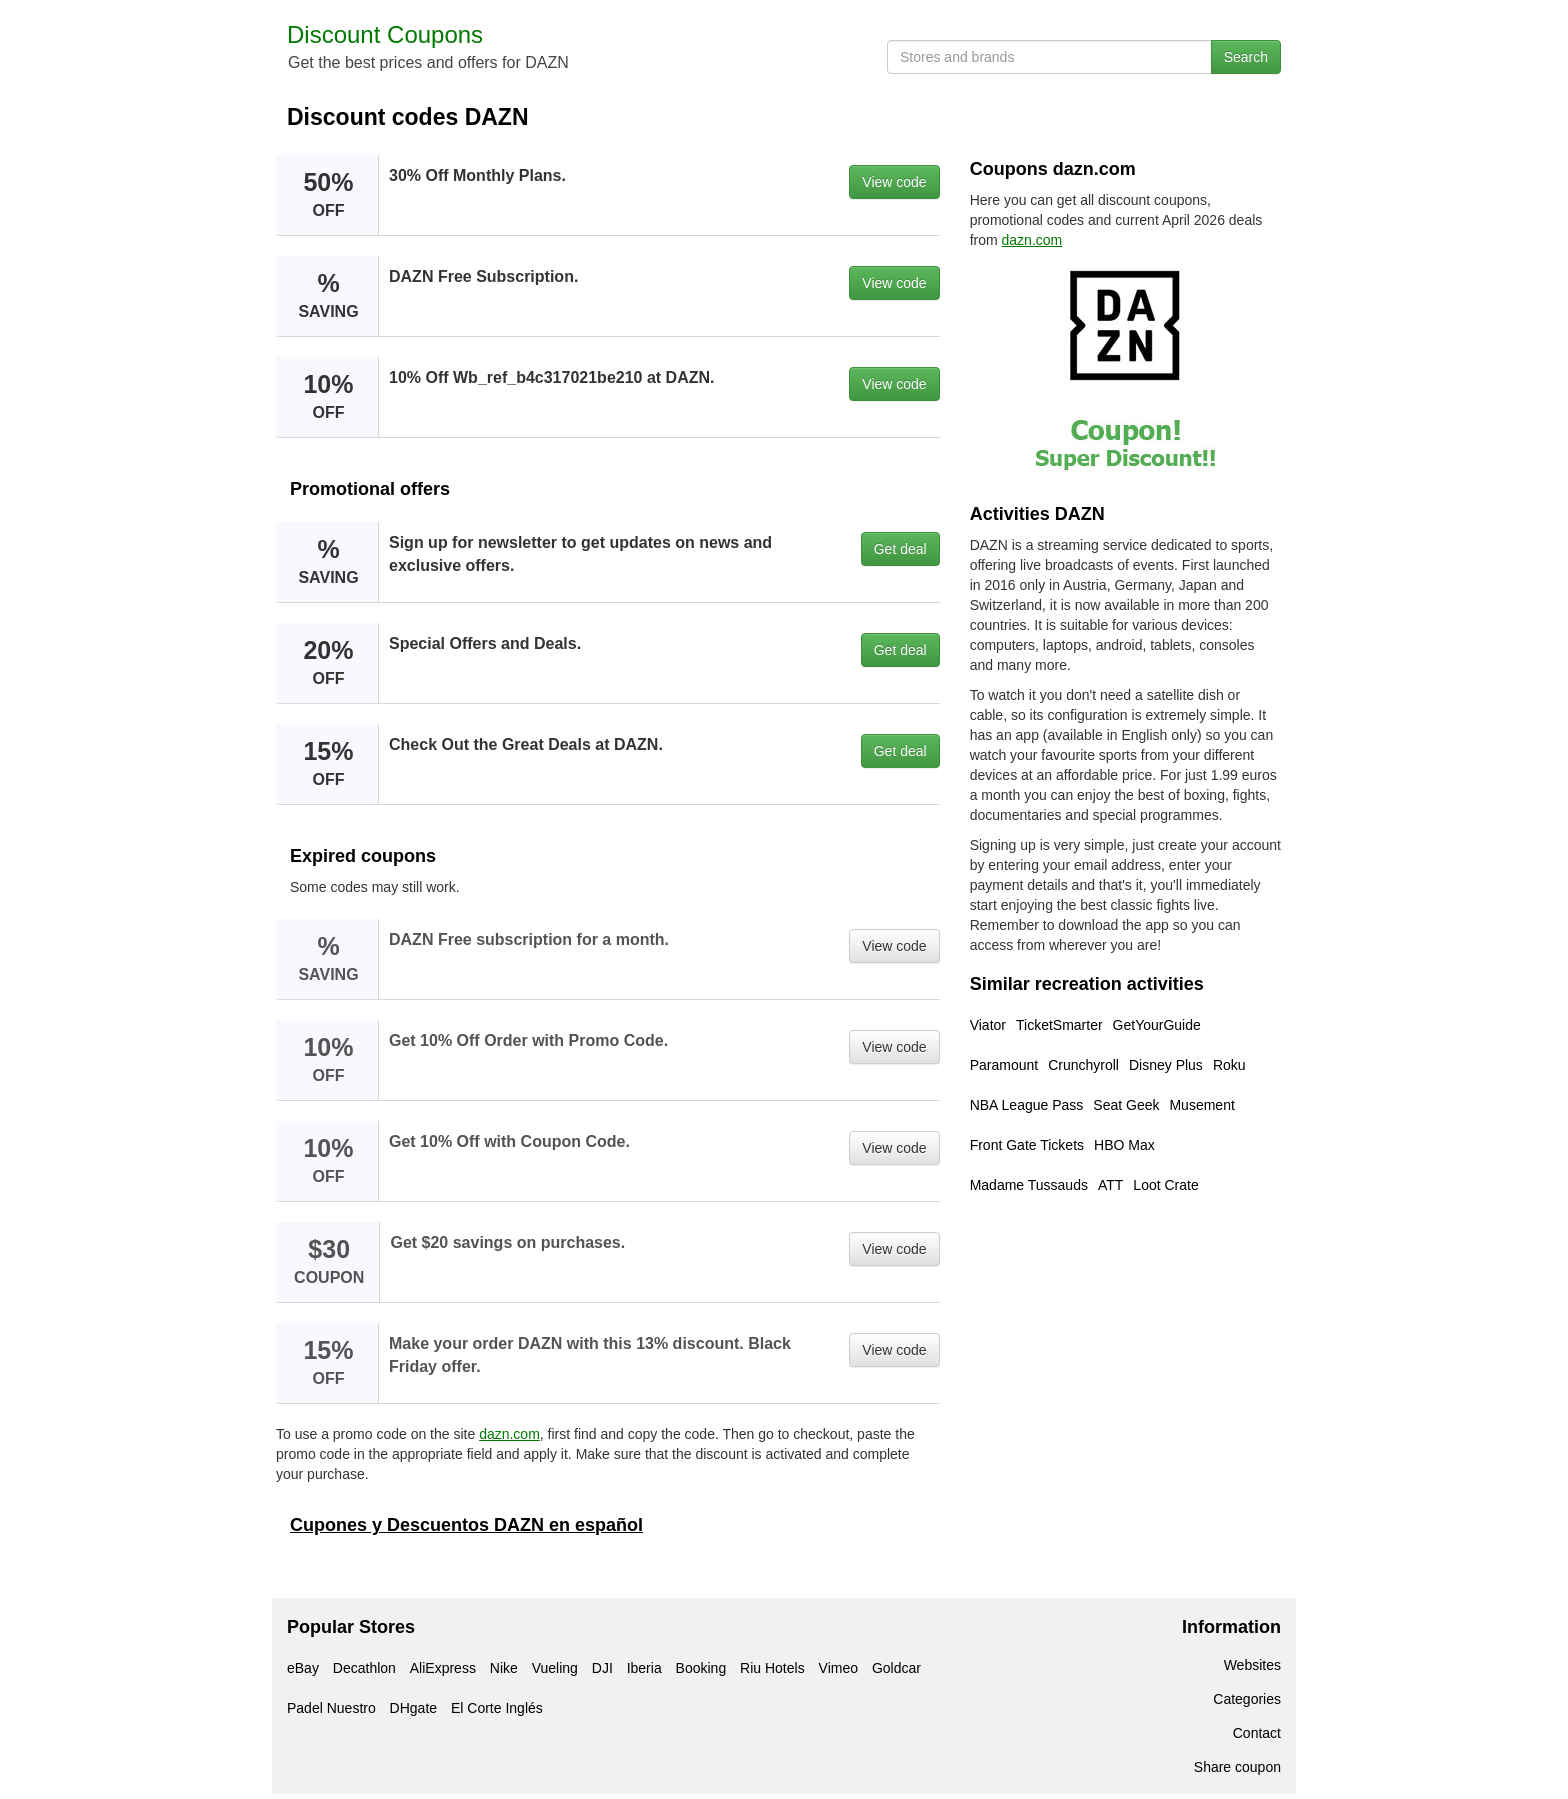 Image resolution: width=1568 pixels, height=1799 pixels. I want to click on DHgate, so click(413, 1708).